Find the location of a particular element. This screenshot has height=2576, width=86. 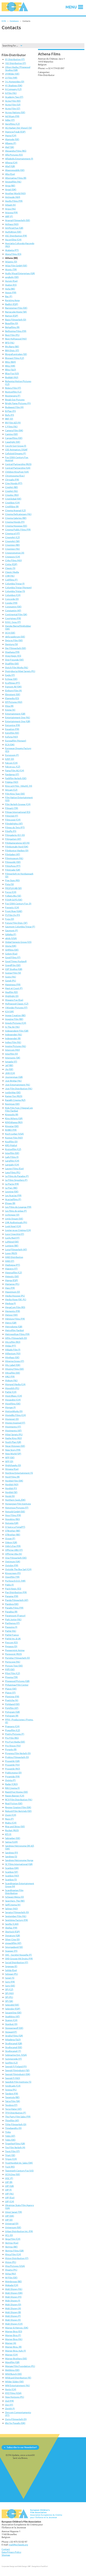

Norwegian Film Institute is located at coordinates (18, 1503).